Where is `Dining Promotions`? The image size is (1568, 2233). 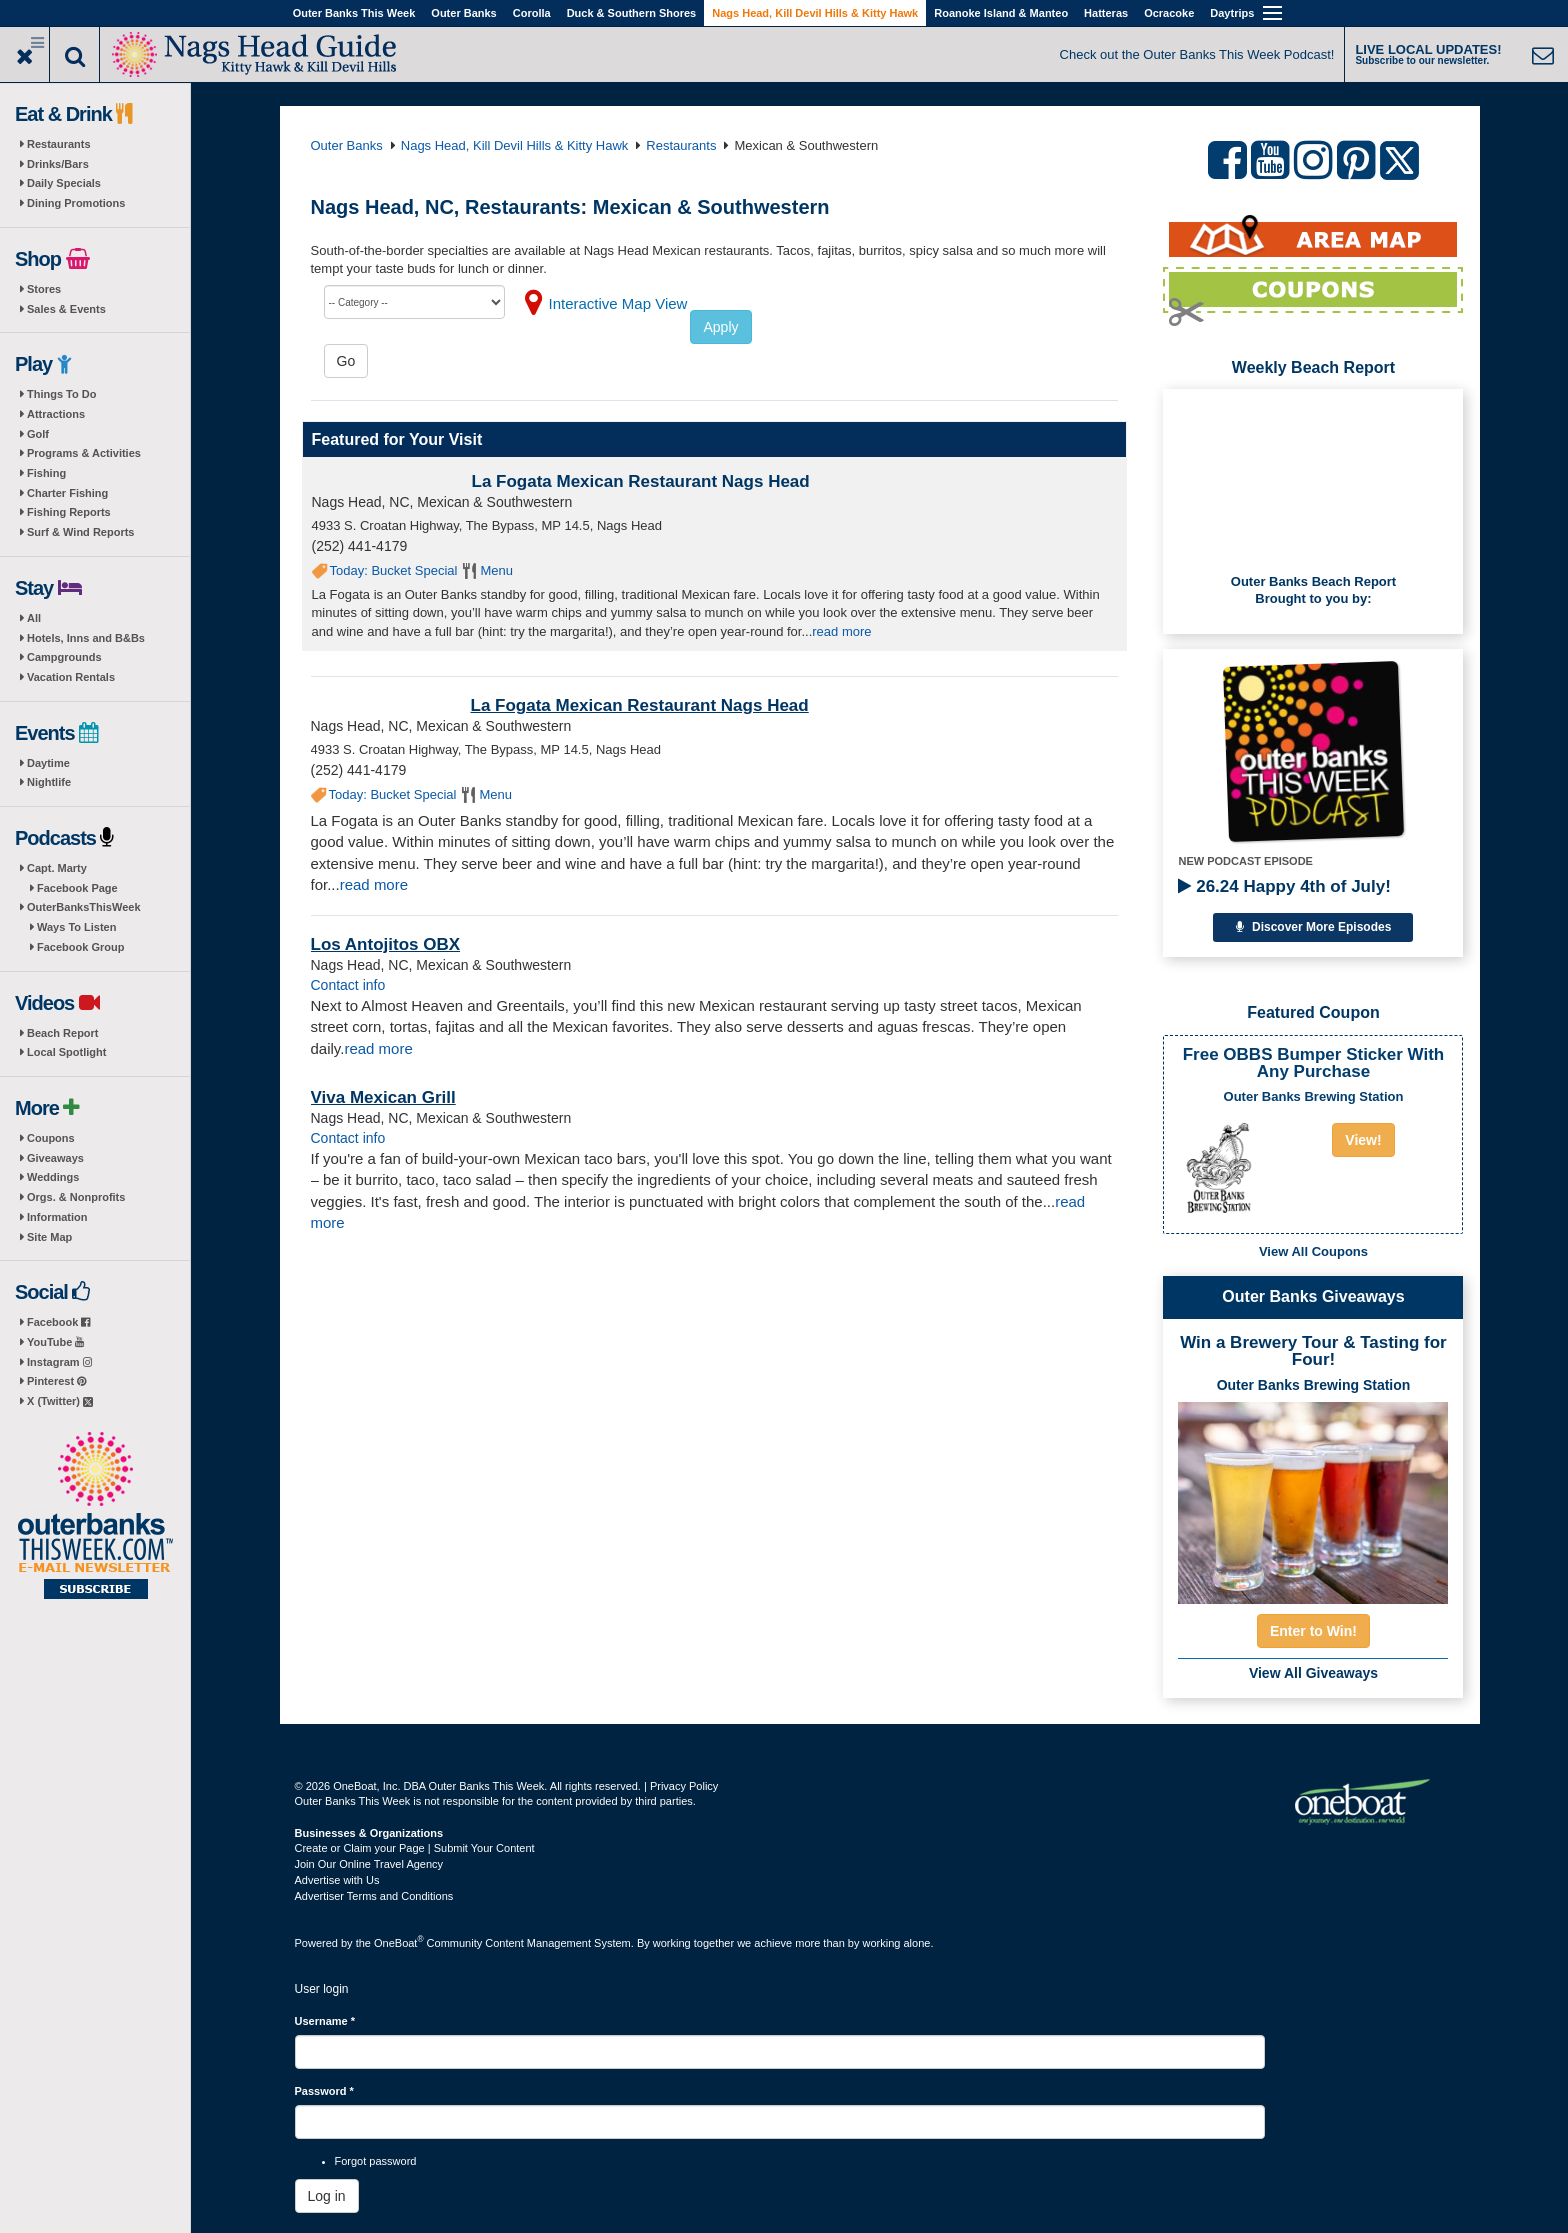 Dining Promotions is located at coordinates (76, 203).